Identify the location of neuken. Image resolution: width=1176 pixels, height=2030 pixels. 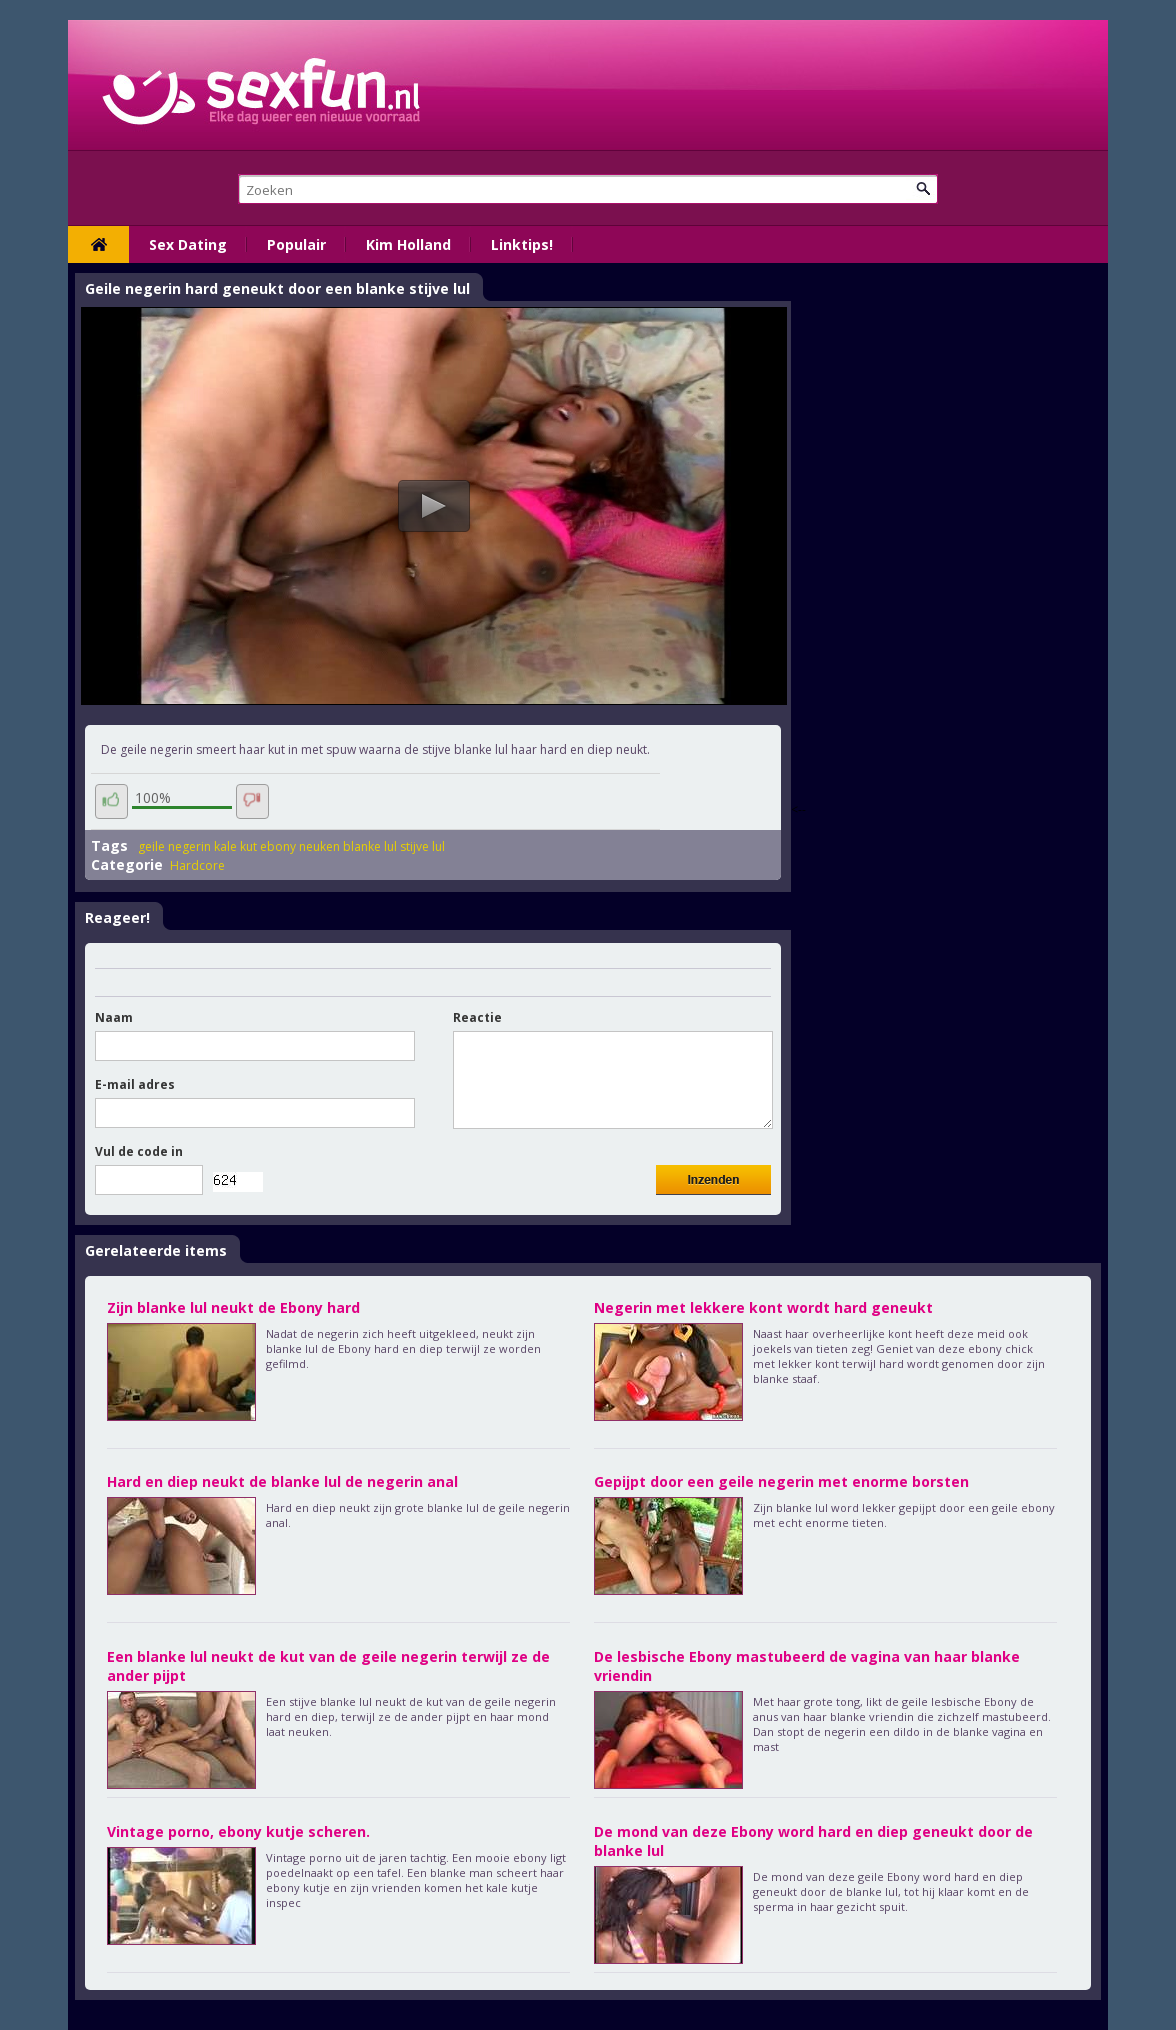
(319, 846).